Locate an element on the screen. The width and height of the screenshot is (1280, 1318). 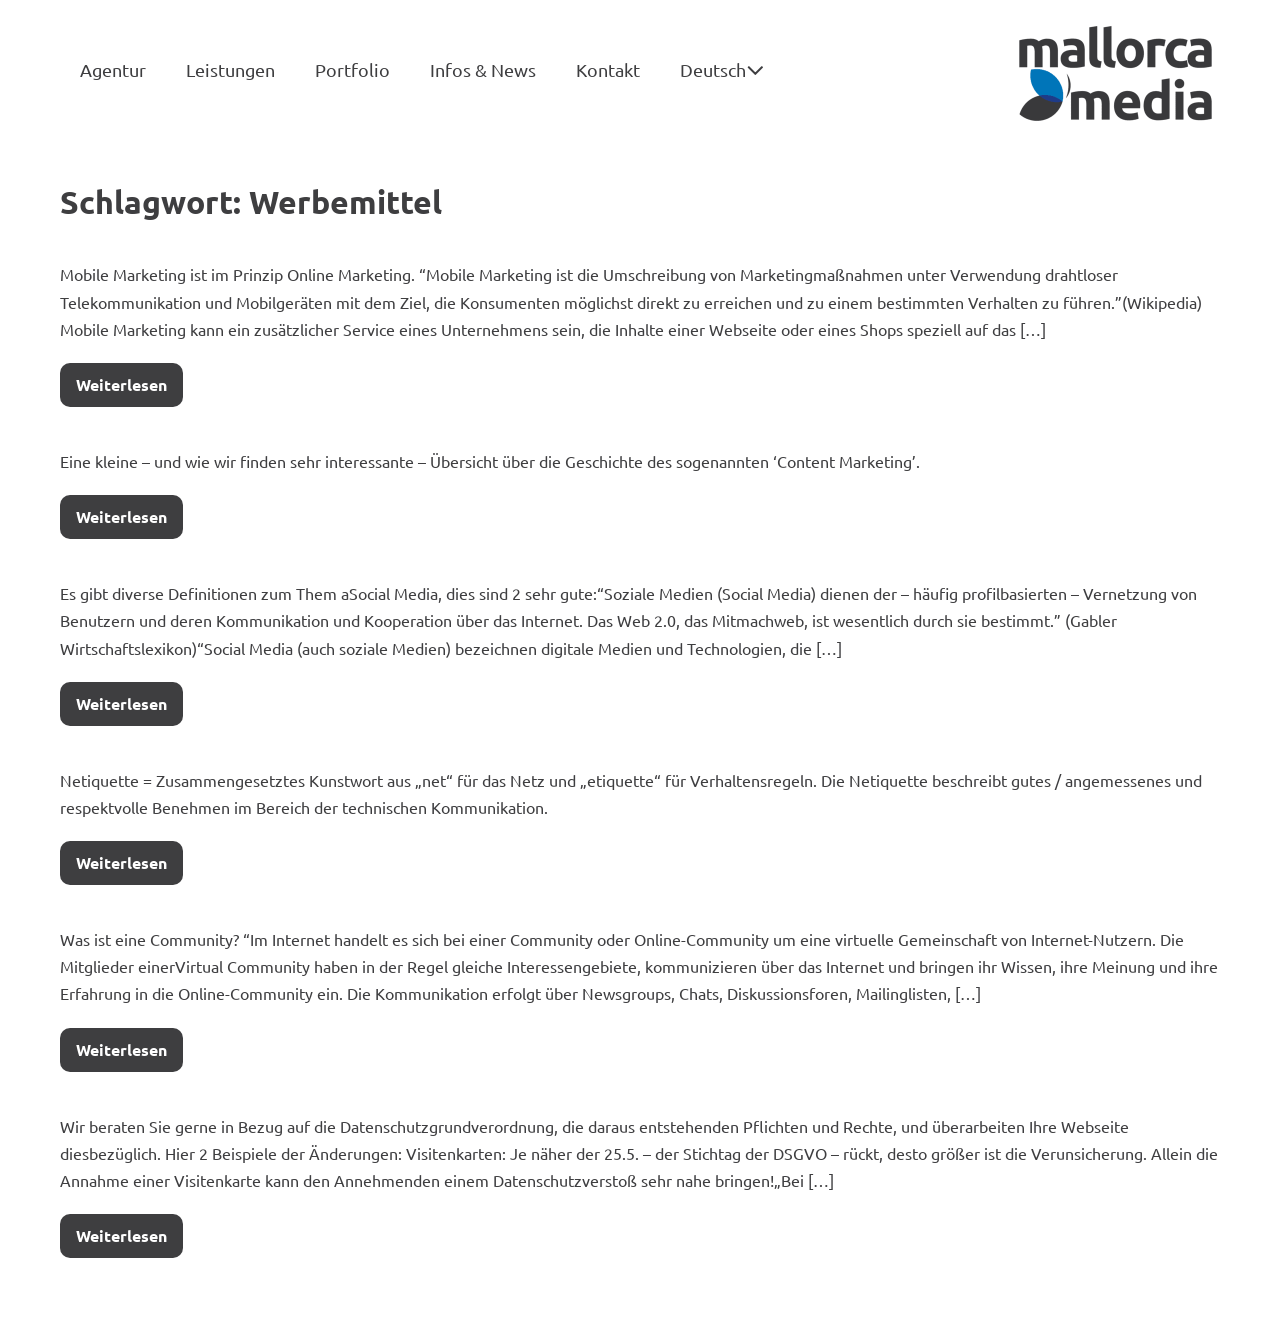
Leistungen is located at coordinates (230, 69).